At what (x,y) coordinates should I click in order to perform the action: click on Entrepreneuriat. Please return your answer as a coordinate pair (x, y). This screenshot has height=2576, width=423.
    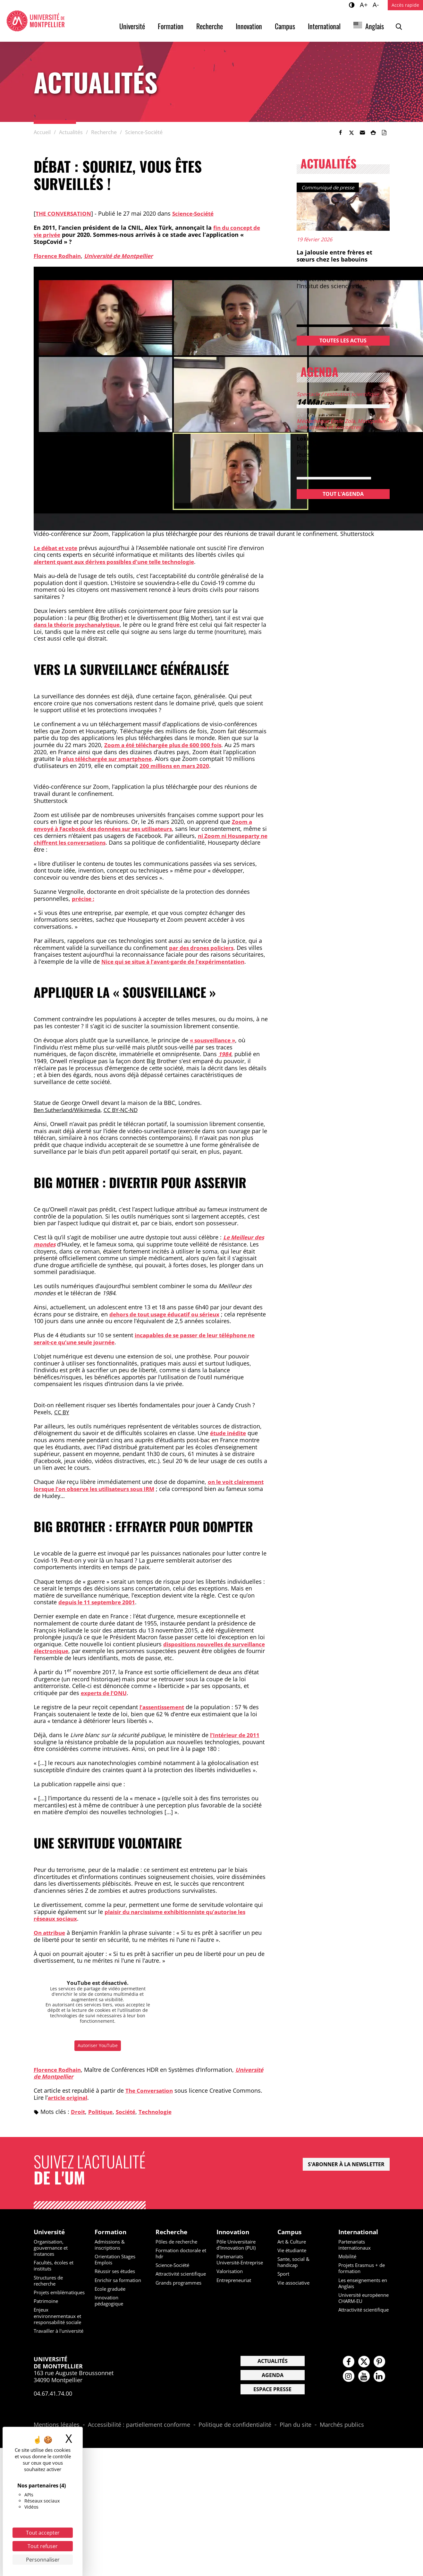
    Looking at the image, I should click on (236, 2286).